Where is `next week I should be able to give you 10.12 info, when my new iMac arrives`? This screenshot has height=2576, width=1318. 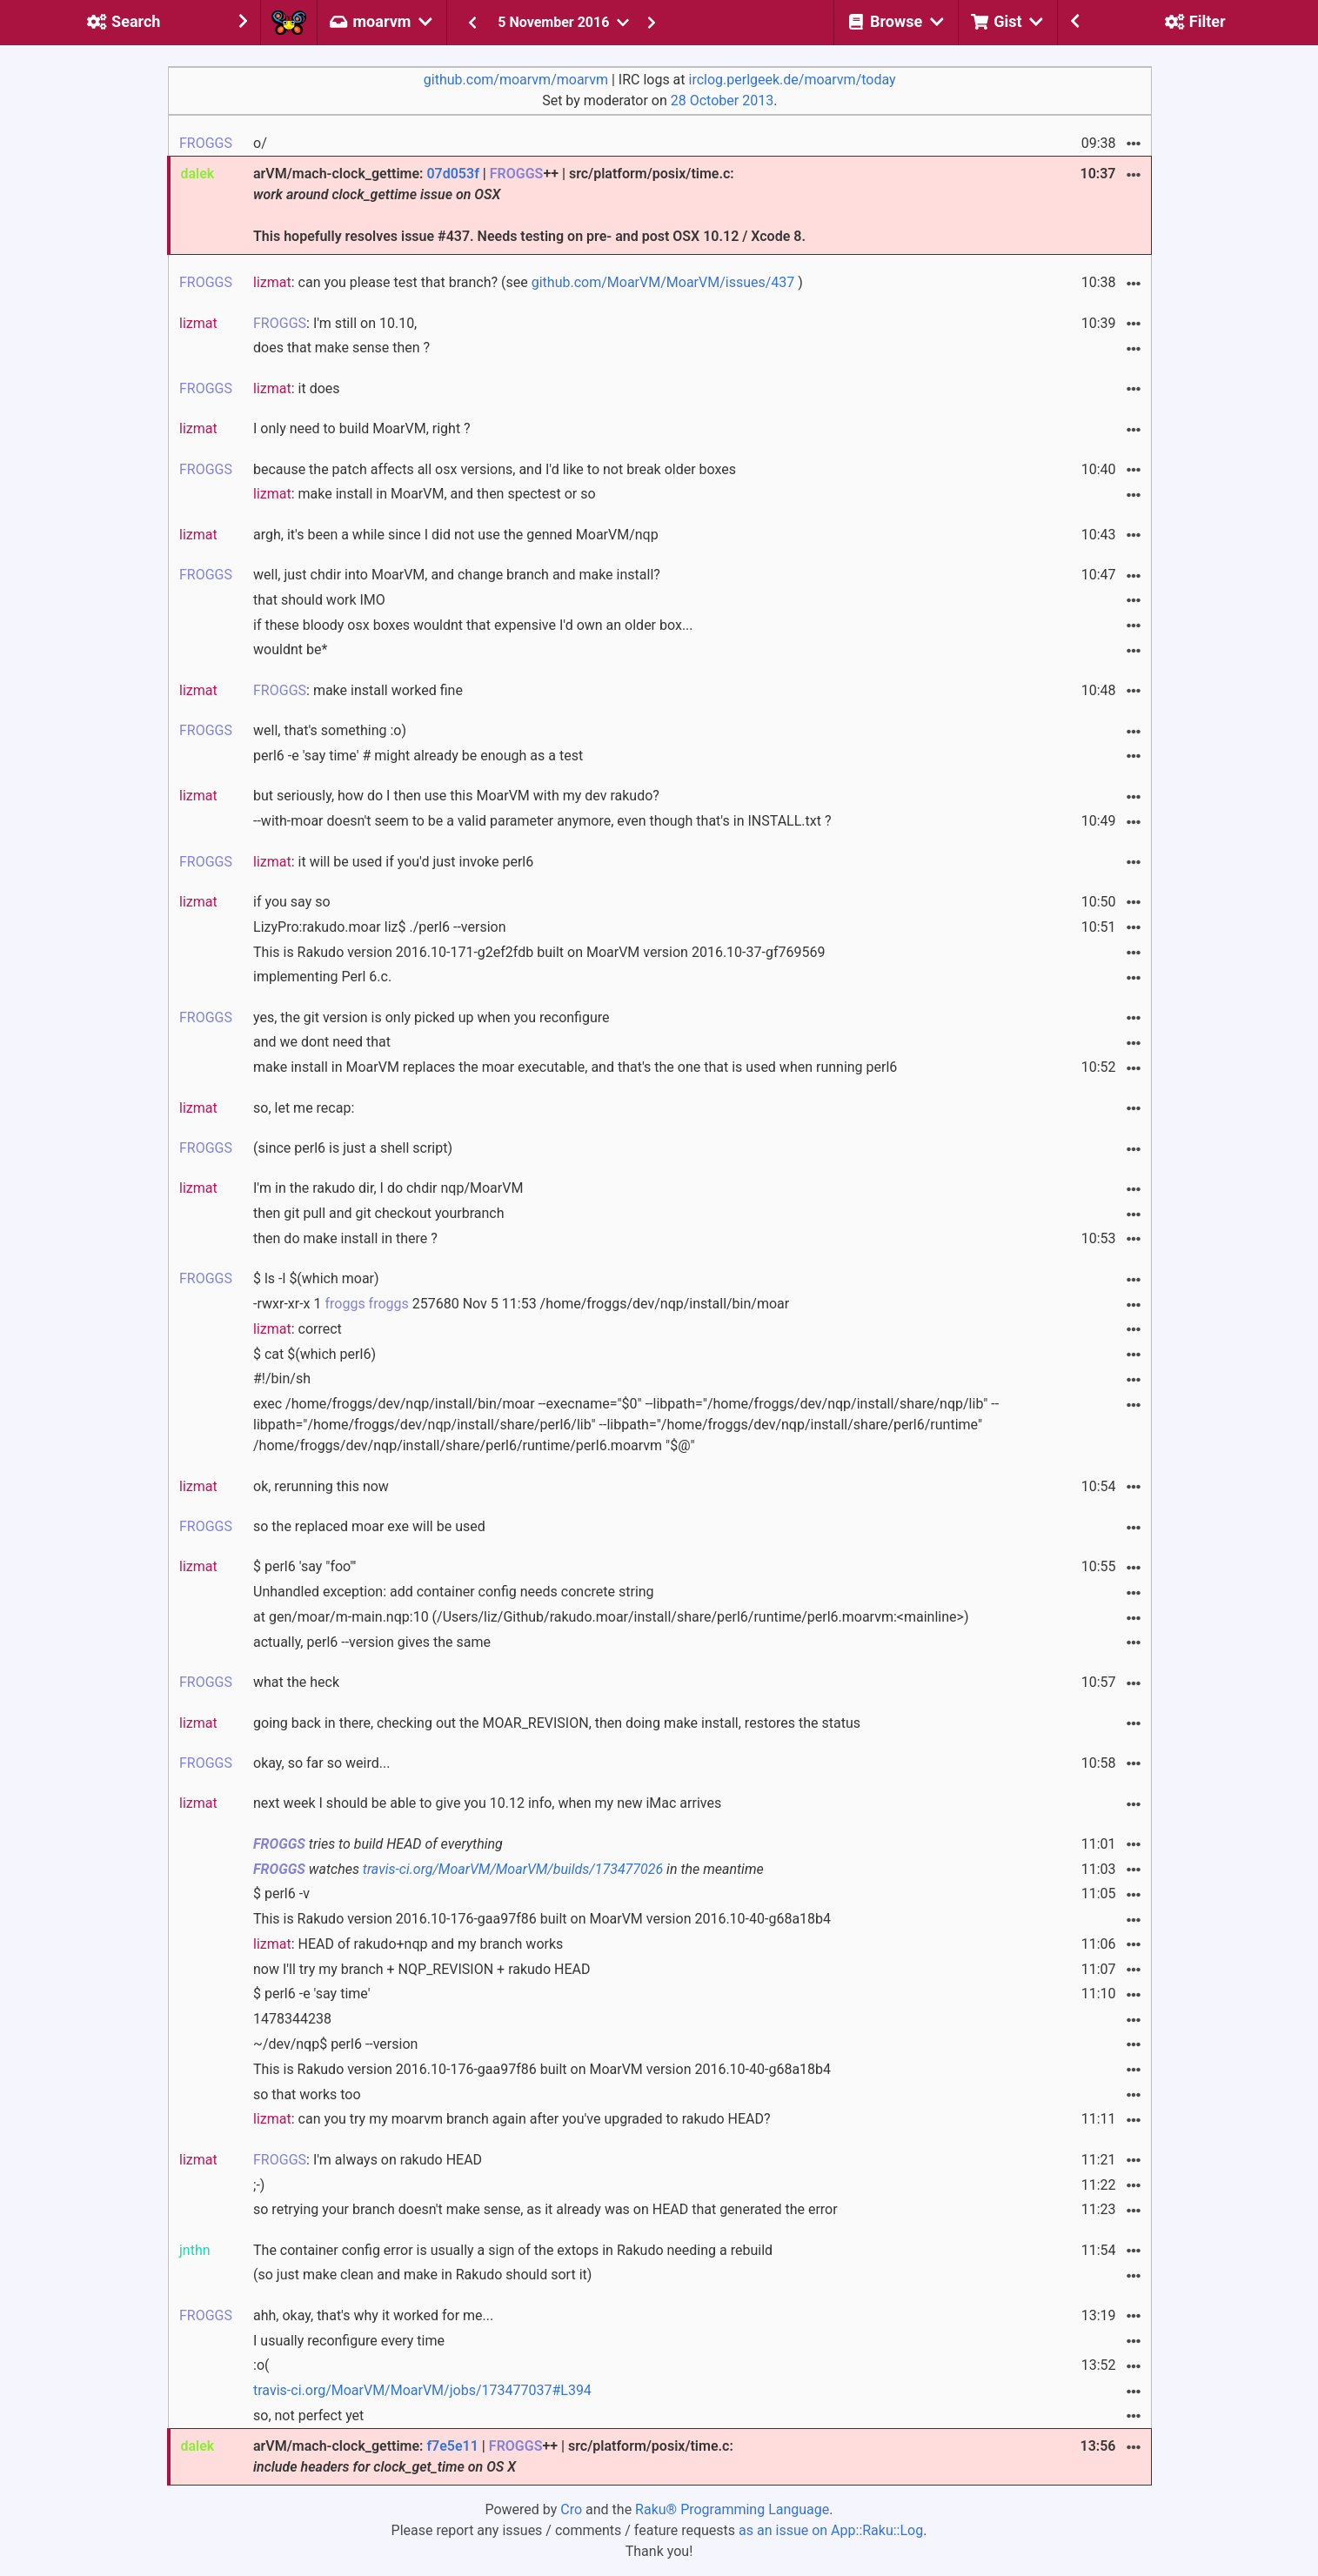 next week I should be able to give you 10.12 info, when my new iMac arrives is located at coordinates (487, 1803).